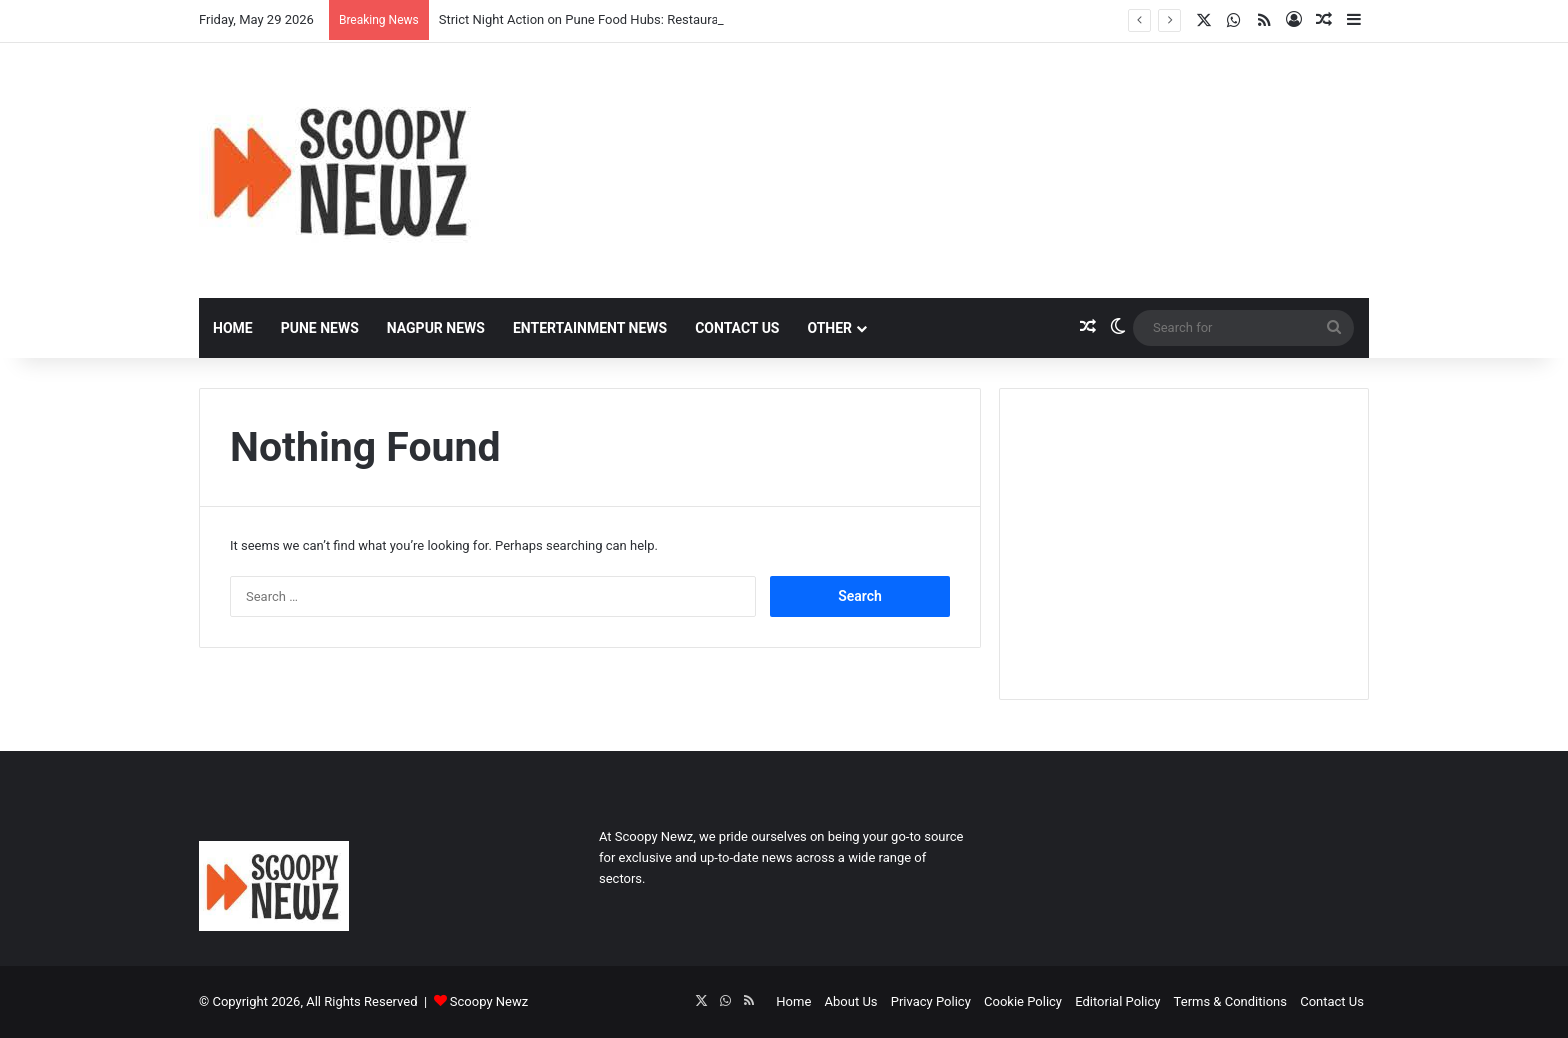 This screenshot has height=1038, width=1568. I want to click on Editorial Policy, so click(1117, 1001).